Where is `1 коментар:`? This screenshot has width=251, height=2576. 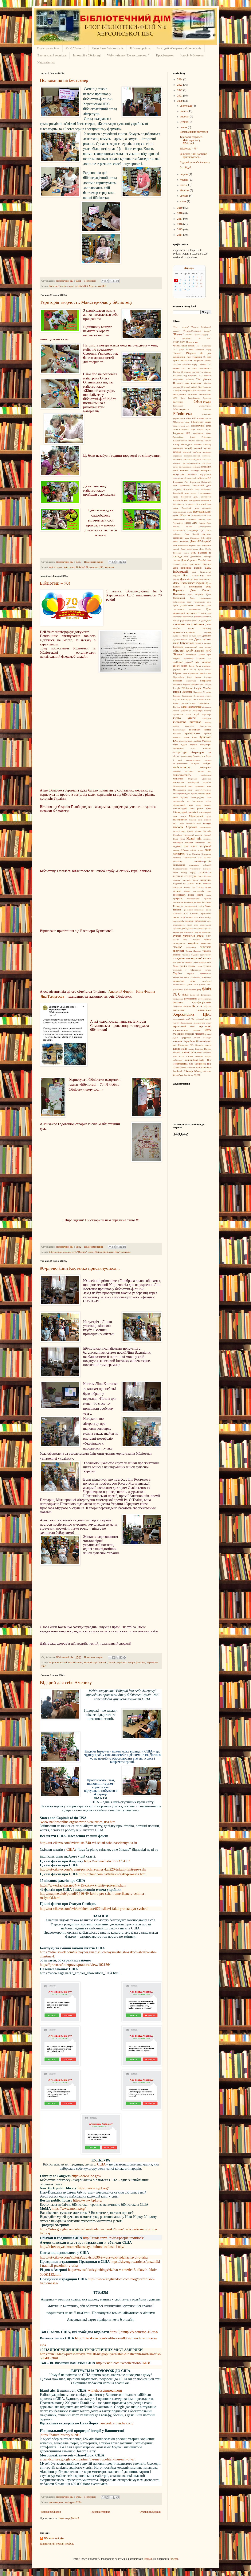
1 коментар: is located at coordinates (90, 281).